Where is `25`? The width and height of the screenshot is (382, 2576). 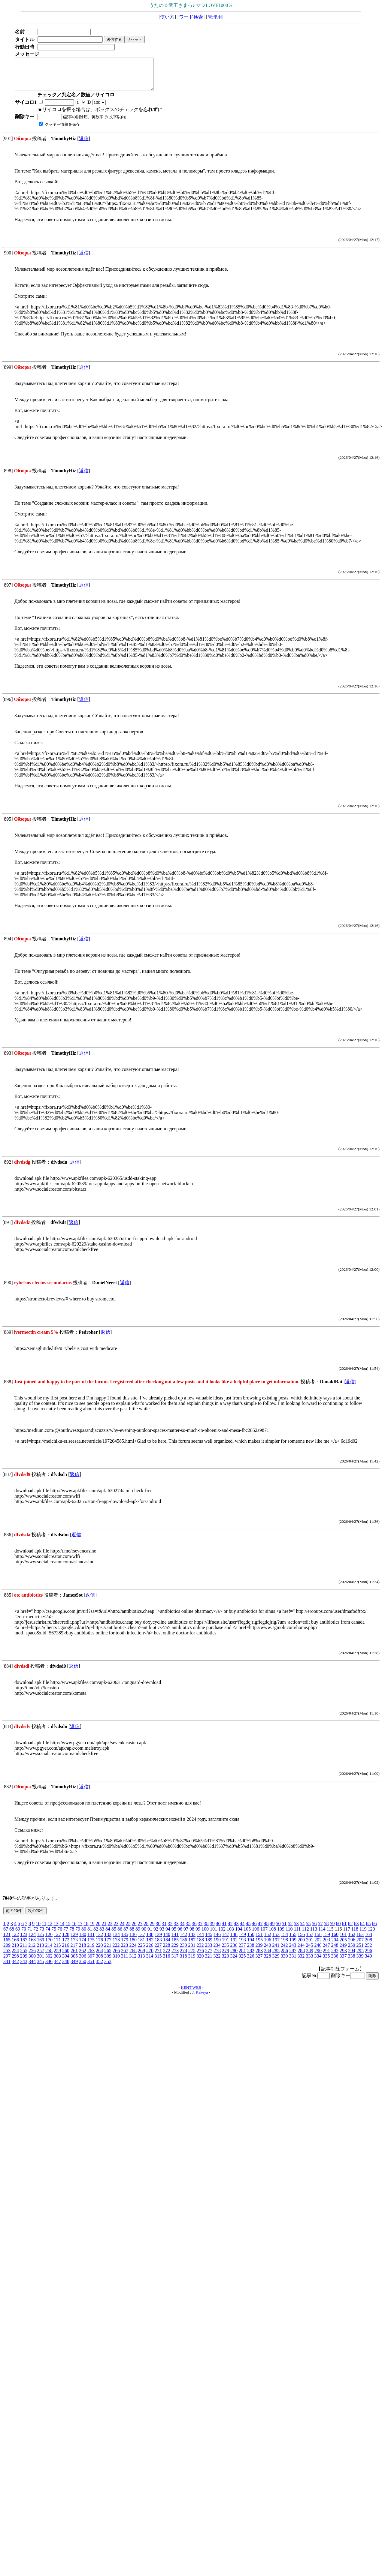 25 is located at coordinates (128, 1929).